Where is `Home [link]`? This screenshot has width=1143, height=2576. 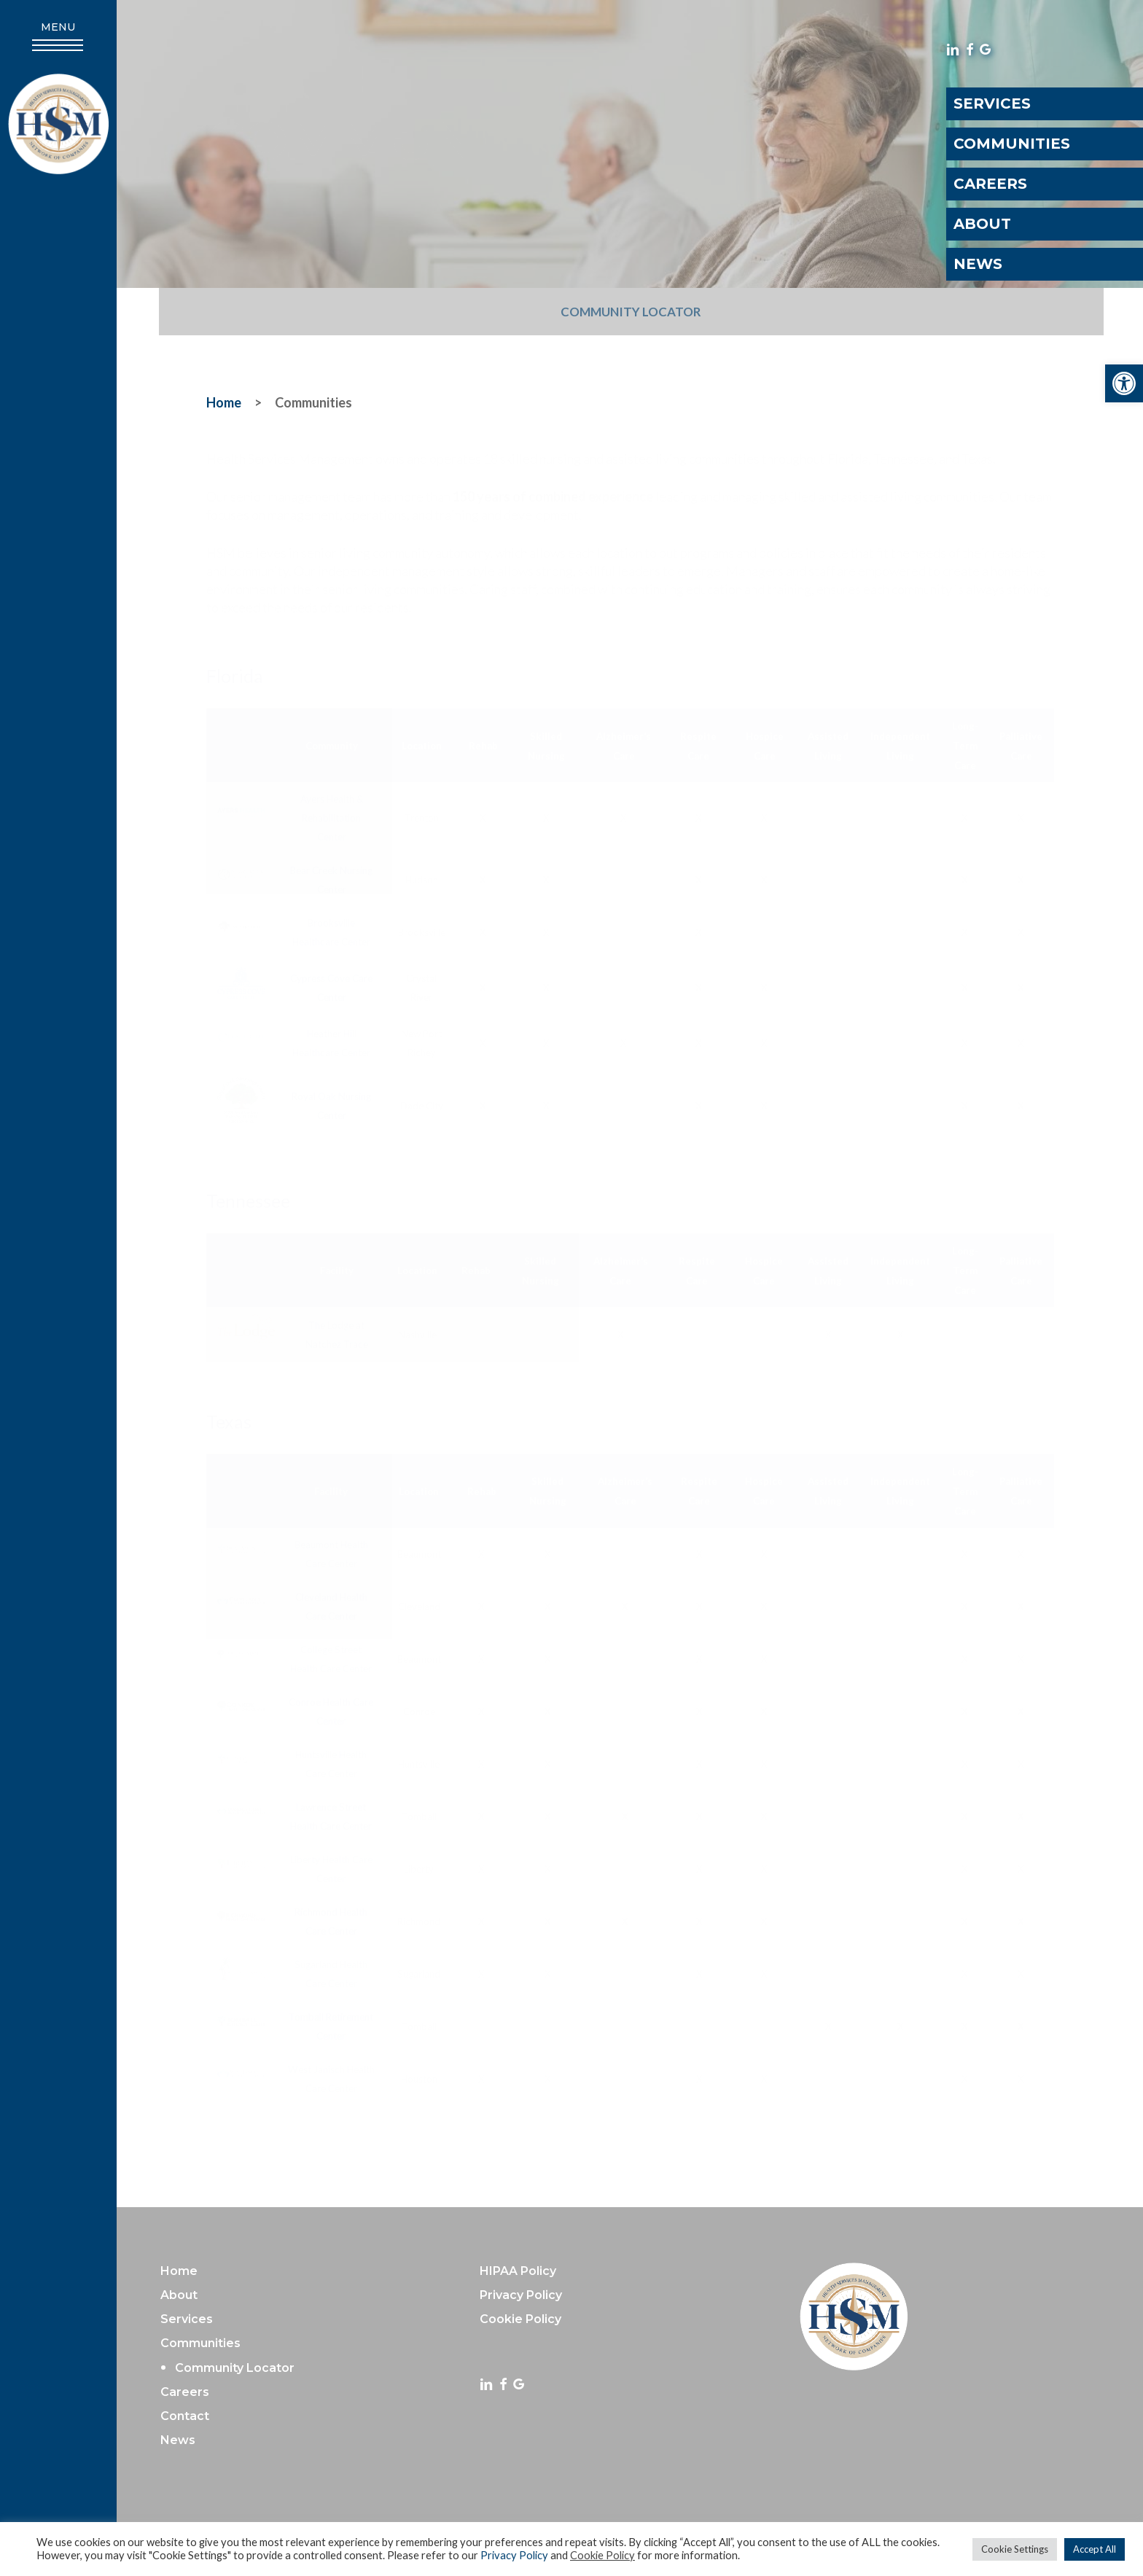
Home [link] is located at coordinates (179, 2271).